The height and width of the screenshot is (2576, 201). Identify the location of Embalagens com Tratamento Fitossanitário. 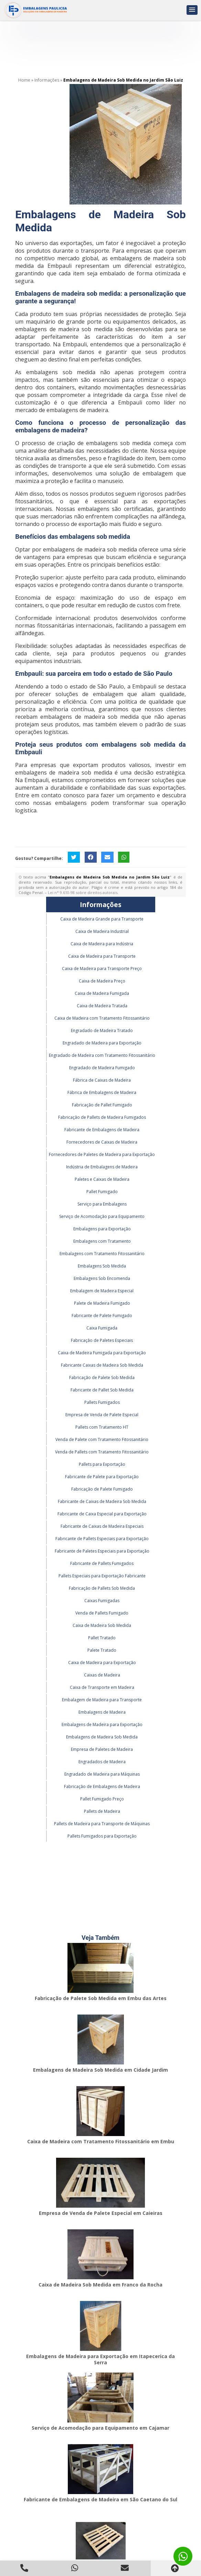
(102, 1254).